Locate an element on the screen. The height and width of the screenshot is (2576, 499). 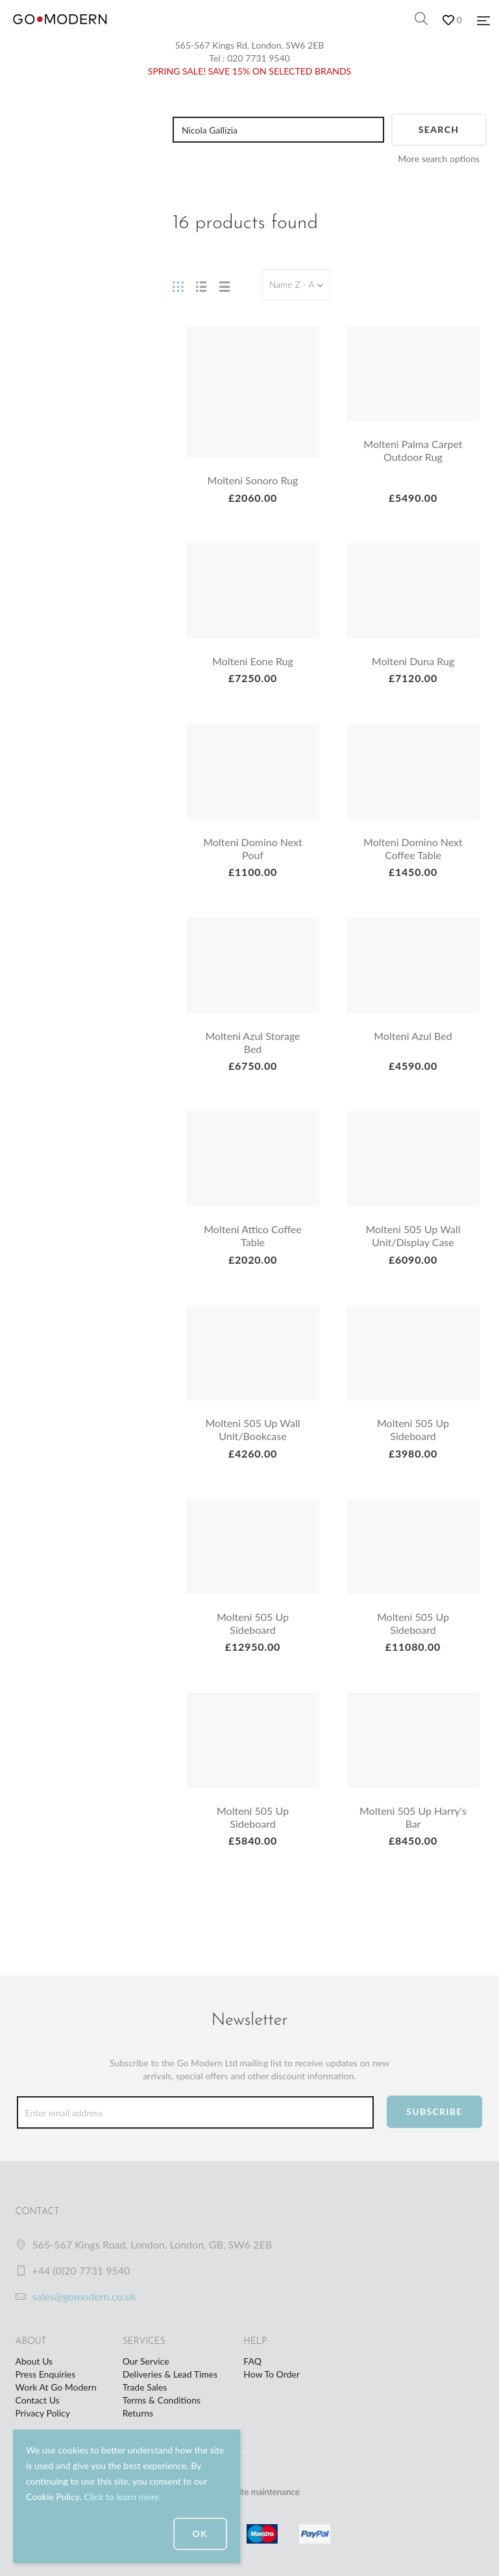
565-567 Kings Rd, London, SW6 2EB is located at coordinates (249, 45).